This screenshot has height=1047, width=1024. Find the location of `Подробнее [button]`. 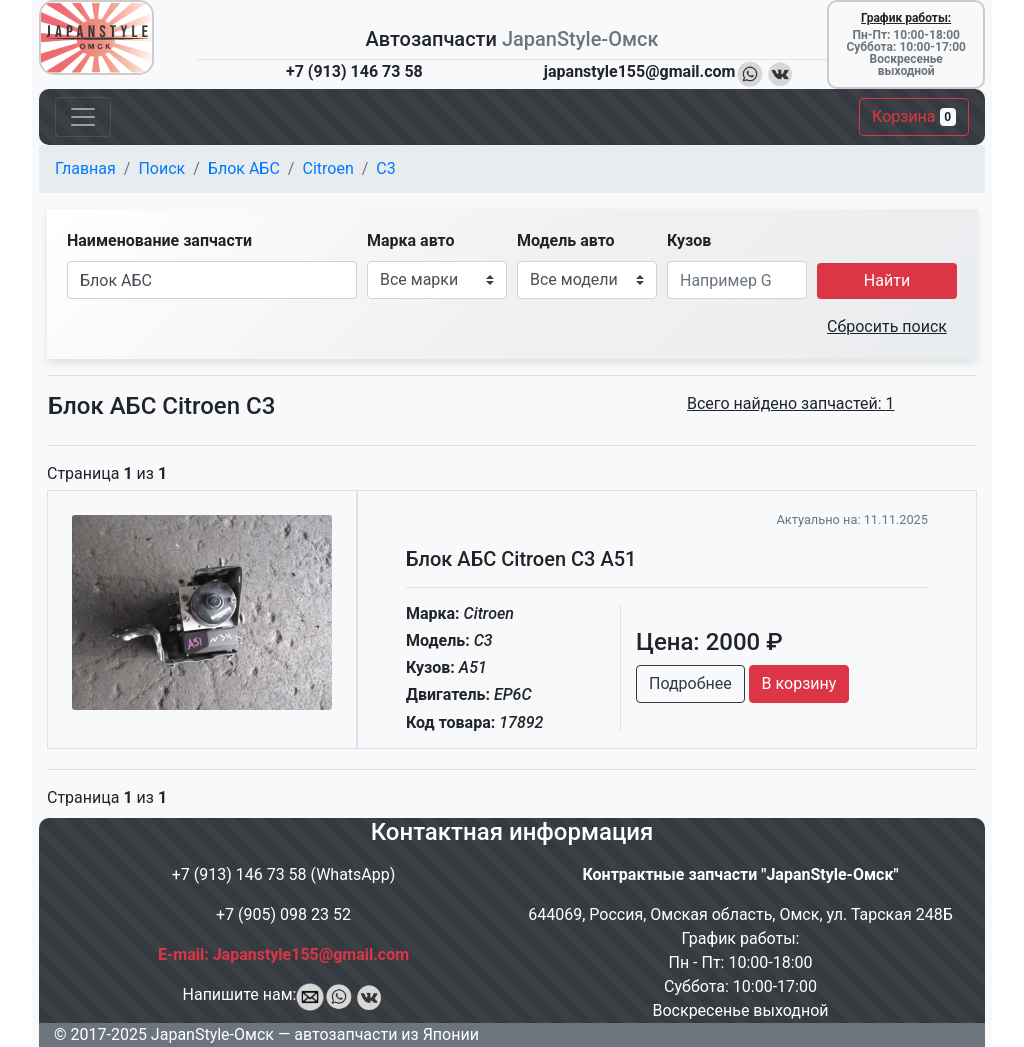

Подробнее [button] is located at coordinates (690, 683).